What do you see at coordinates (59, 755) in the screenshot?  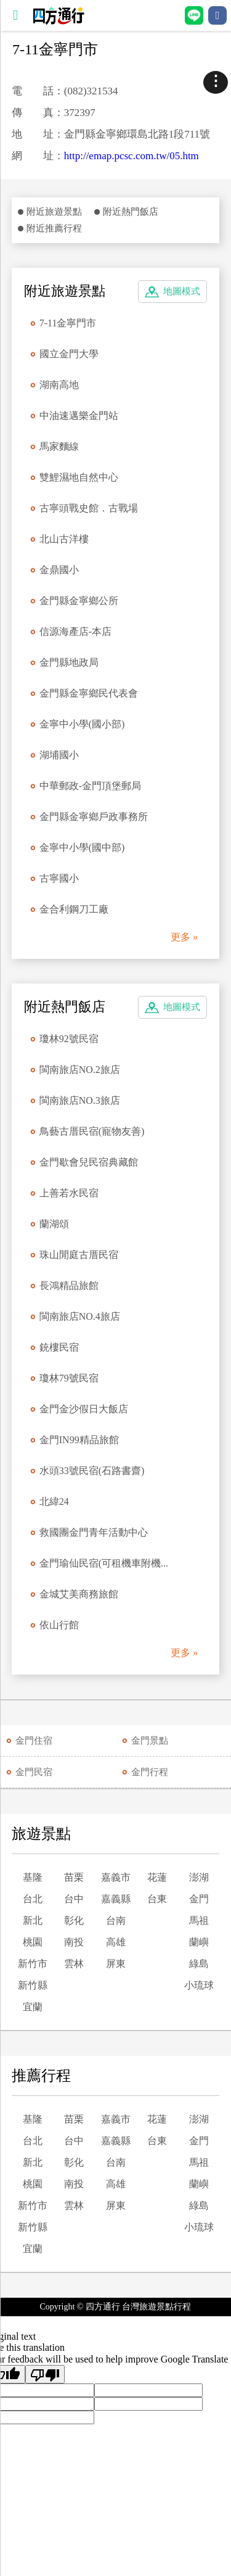 I see `湖埔國小` at bounding box center [59, 755].